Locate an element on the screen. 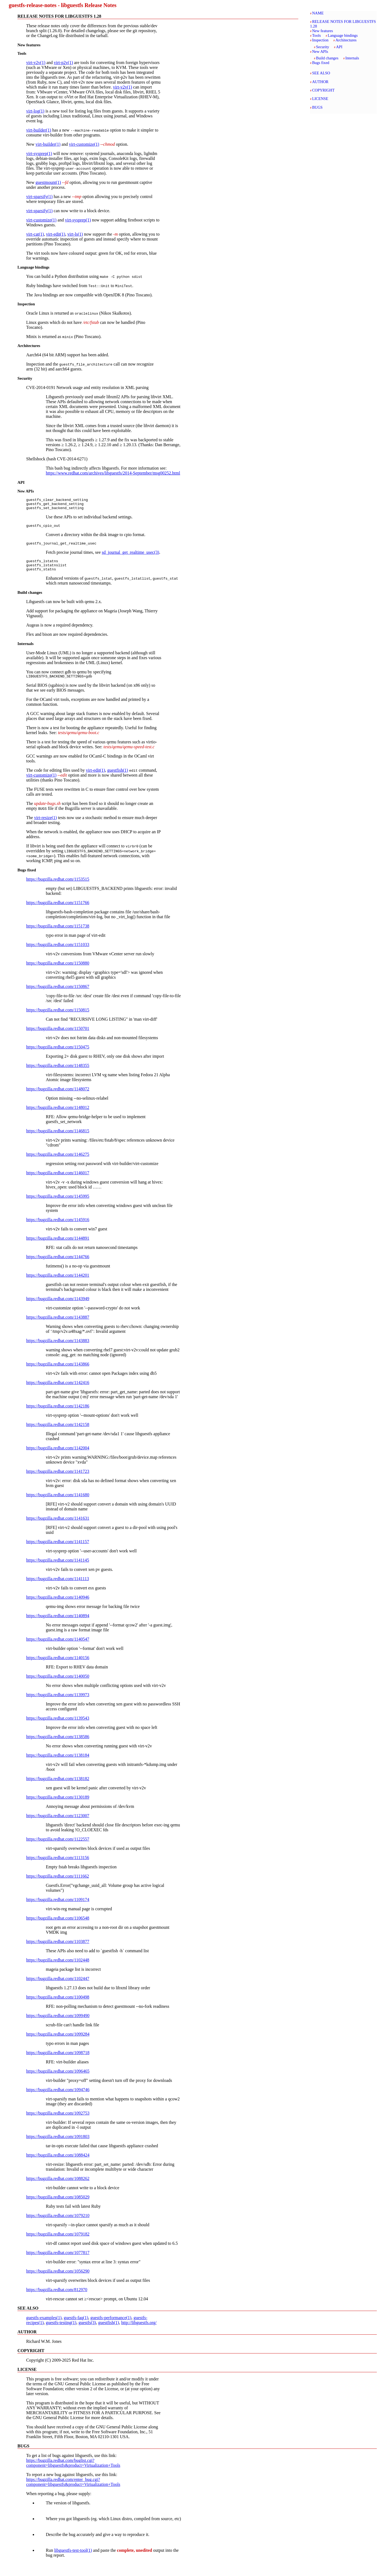  https://bugzilla.redhat.com/1146275 is located at coordinates (57, 1161).